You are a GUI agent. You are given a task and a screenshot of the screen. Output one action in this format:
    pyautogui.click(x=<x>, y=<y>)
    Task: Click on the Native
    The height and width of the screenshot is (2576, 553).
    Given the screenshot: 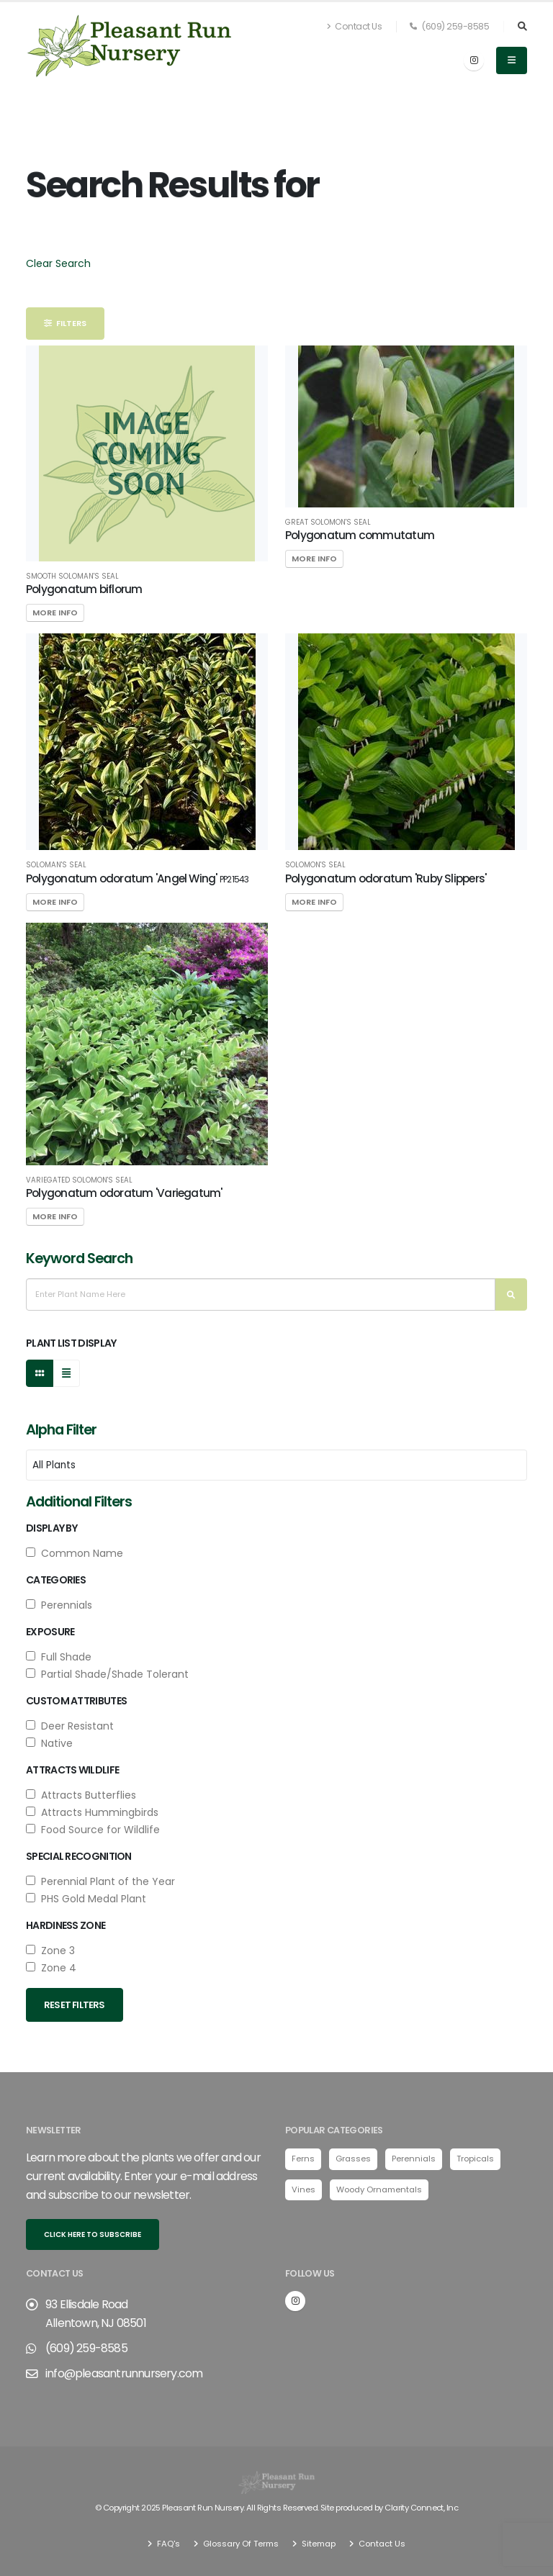 What is the action you would take?
    pyautogui.click(x=49, y=1743)
    